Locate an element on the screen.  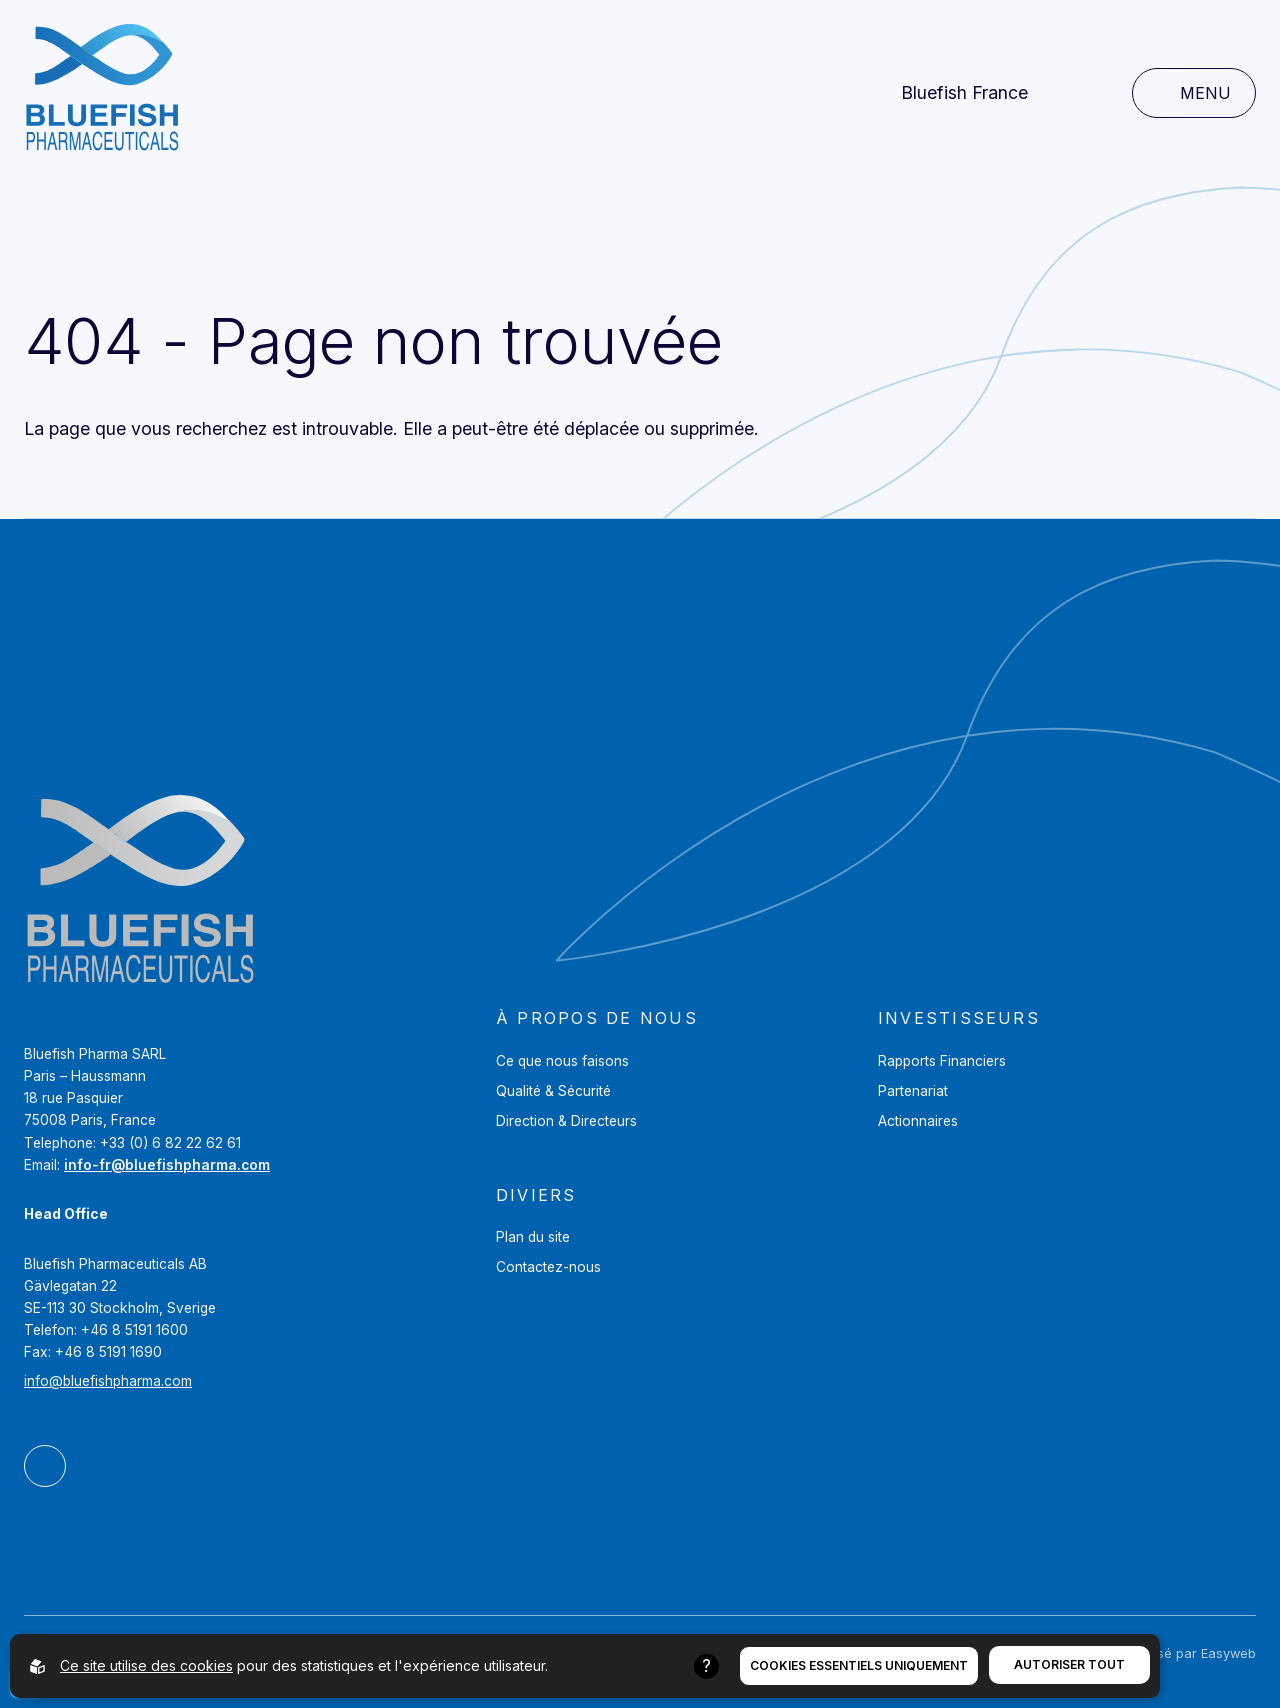
Easyweb is located at coordinates (1228, 1653).